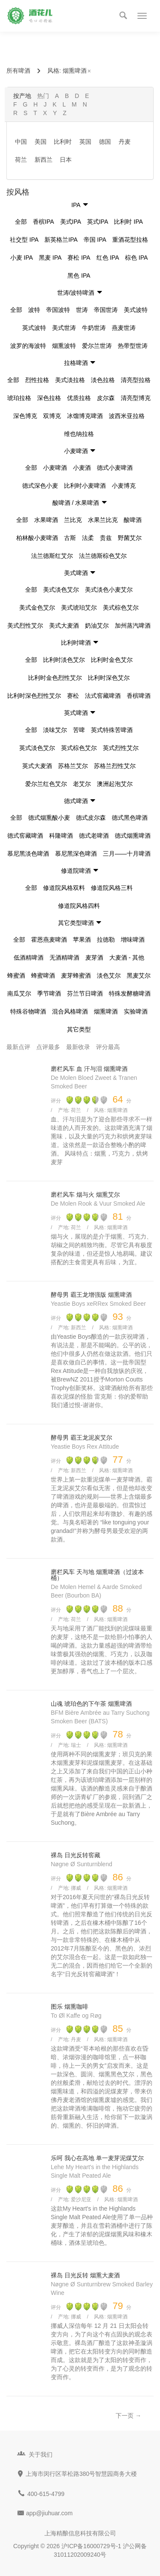 Image resolution: width=160 pixels, height=2576 pixels. What do you see at coordinates (136, 1011) in the screenshot?
I see `实验啤酒` at bounding box center [136, 1011].